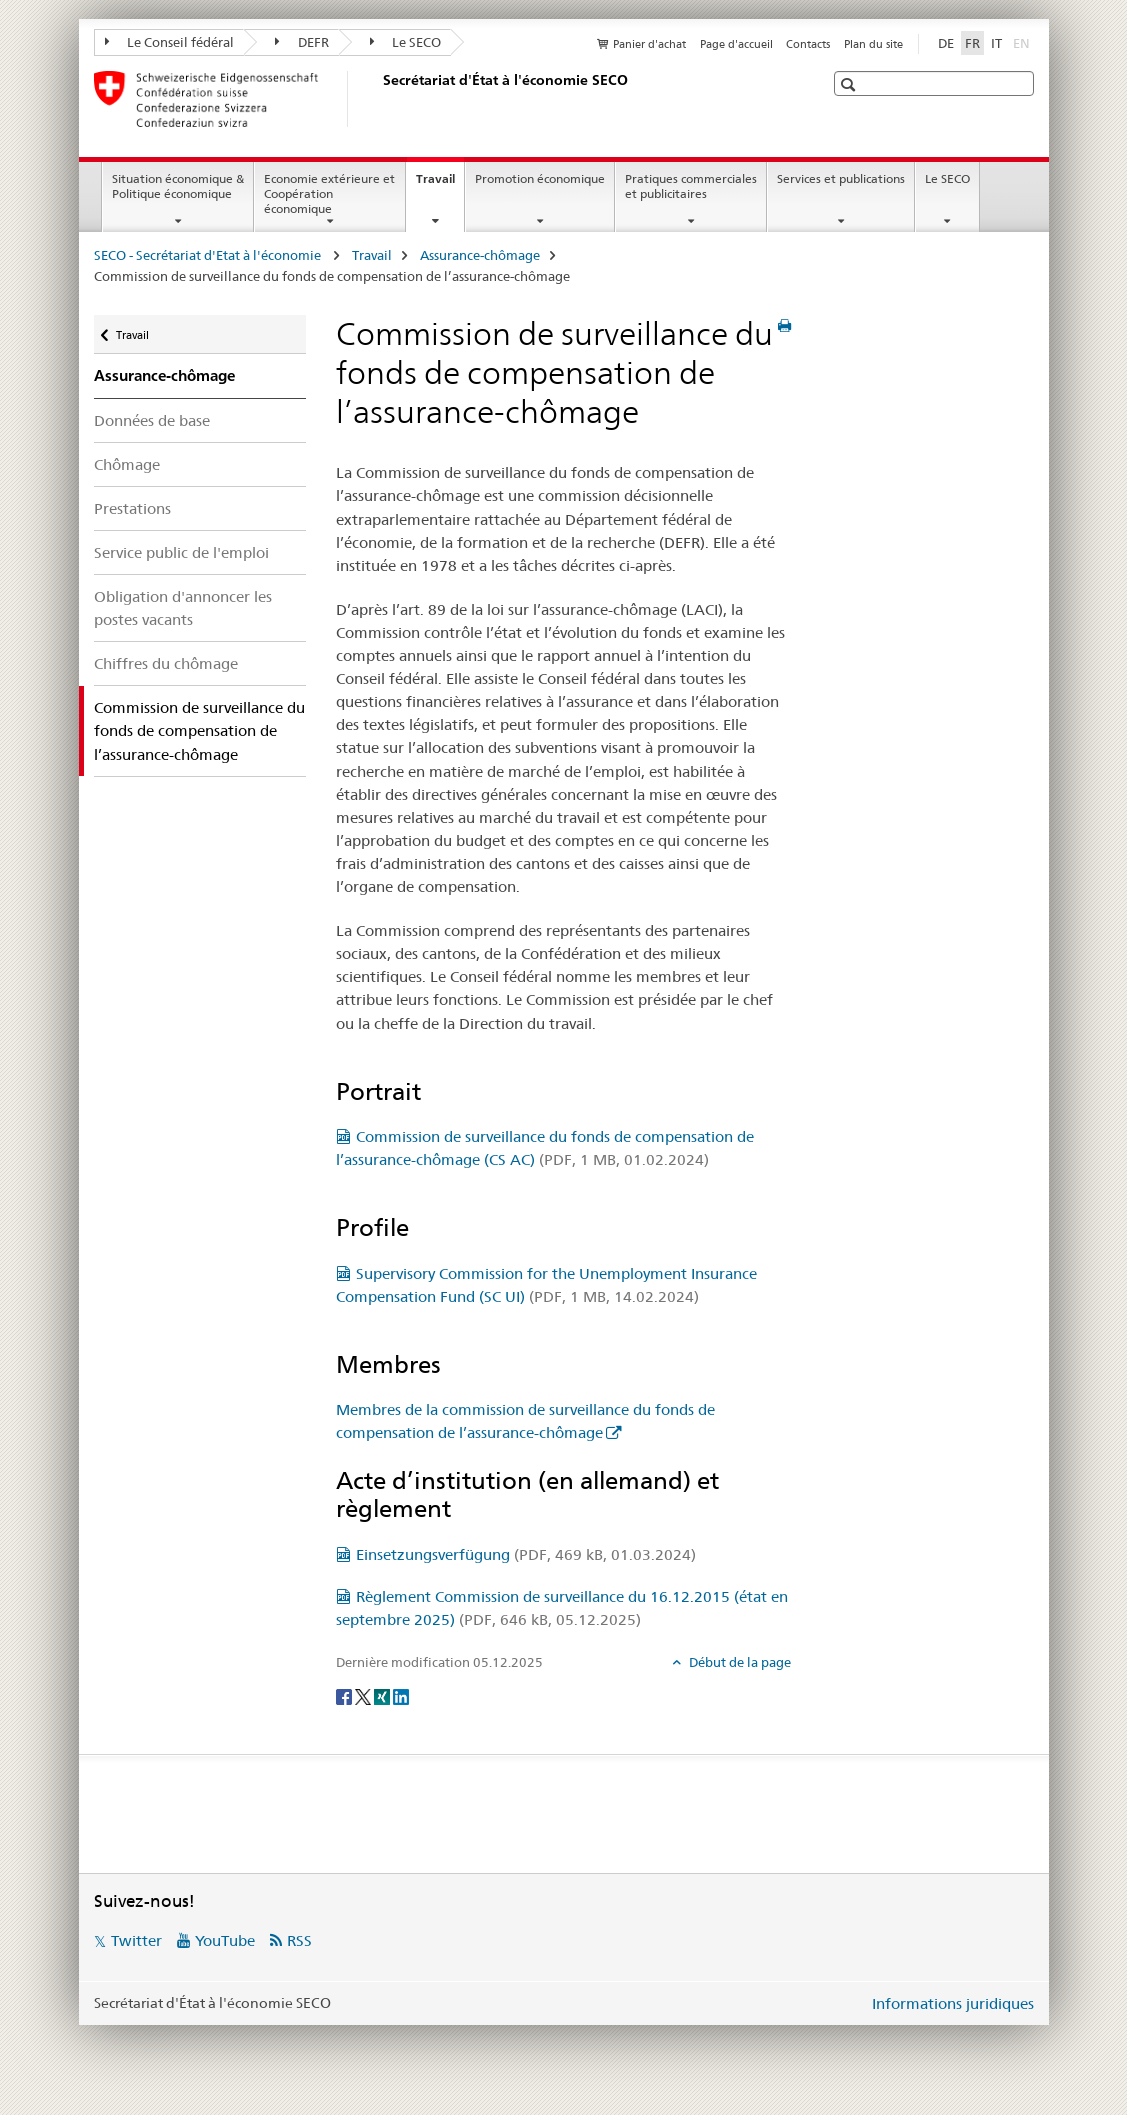  What do you see at coordinates (841, 178) in the screenshot?
I see `Services et publications` at bounding box center [841, 178].